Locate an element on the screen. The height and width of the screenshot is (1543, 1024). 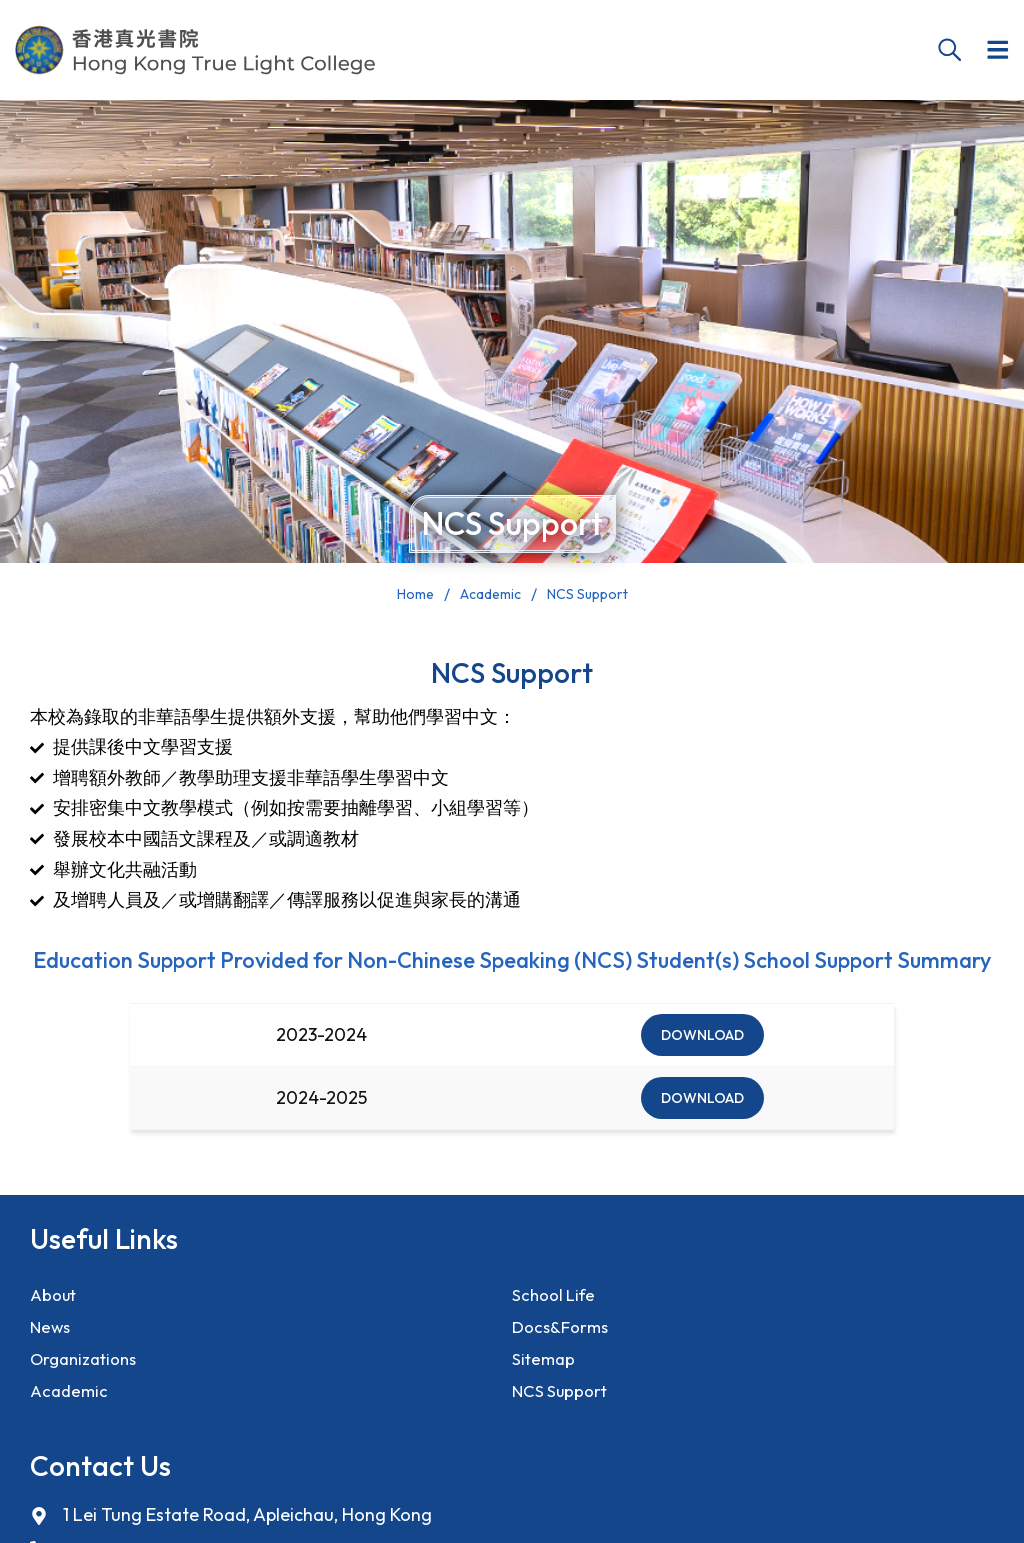
Academic is located at coordinates (70, 1410).